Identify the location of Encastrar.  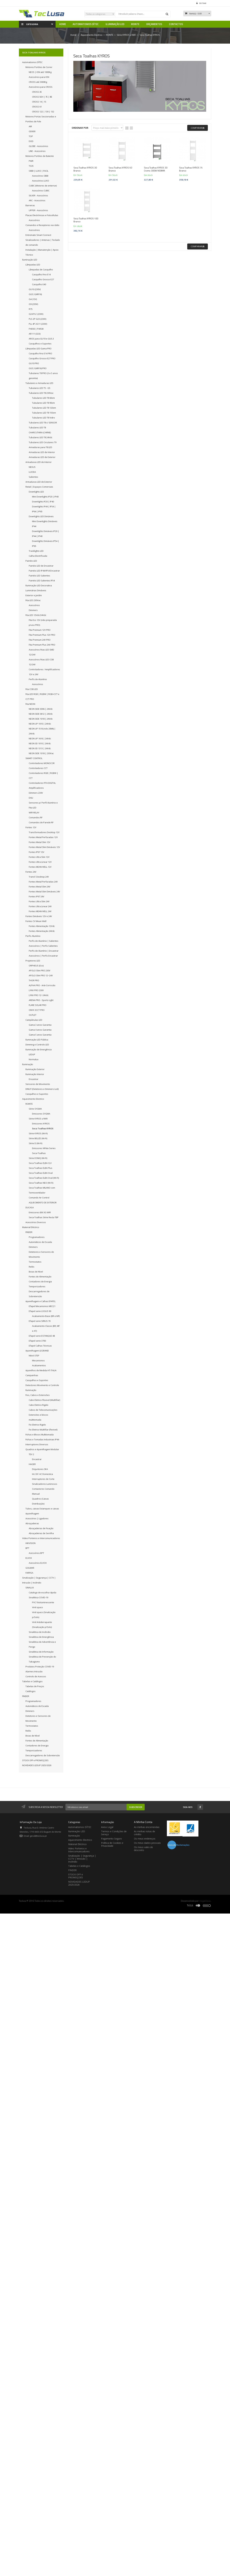
(33, 1079).